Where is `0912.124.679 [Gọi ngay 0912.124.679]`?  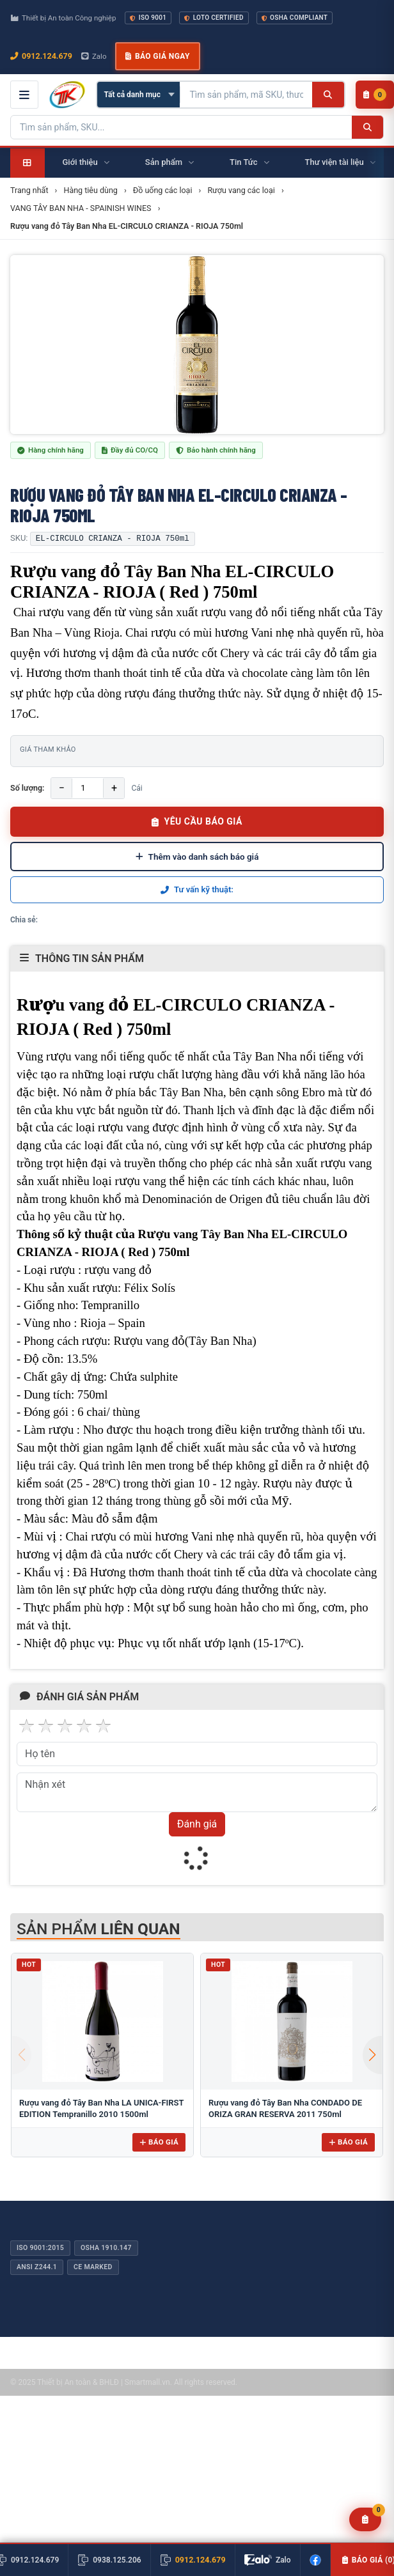
0912.124.679 [Gọi ngay 0912.124.679] is located at coordinates (41, 56).